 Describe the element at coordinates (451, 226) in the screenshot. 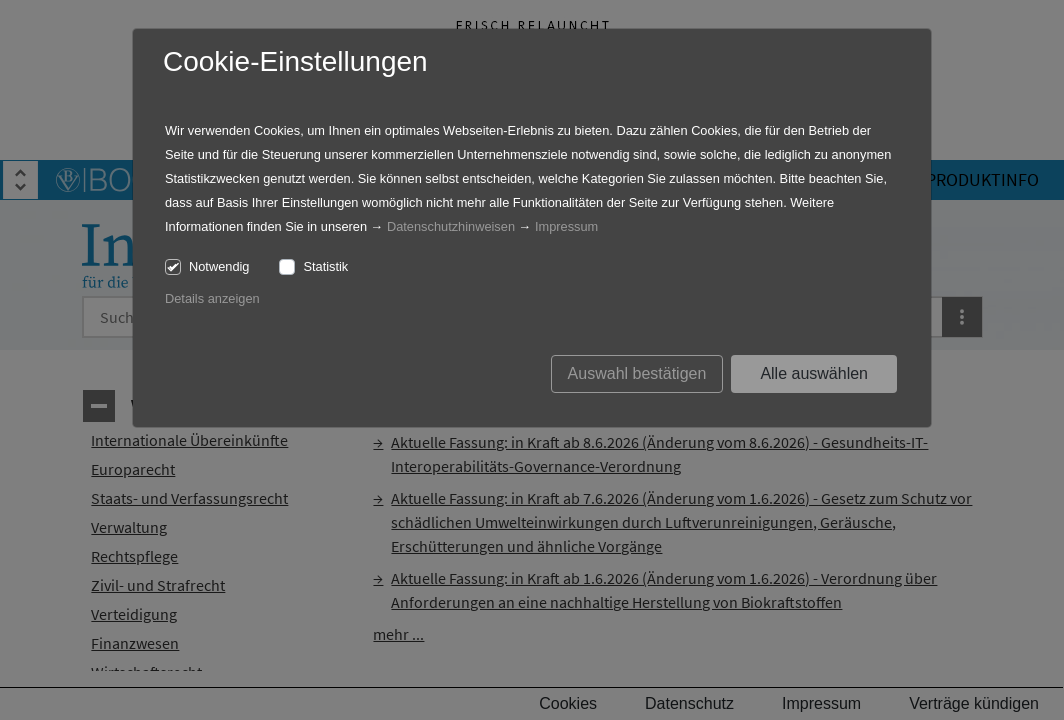

I see `Datenschutzhinweisen` at that location.